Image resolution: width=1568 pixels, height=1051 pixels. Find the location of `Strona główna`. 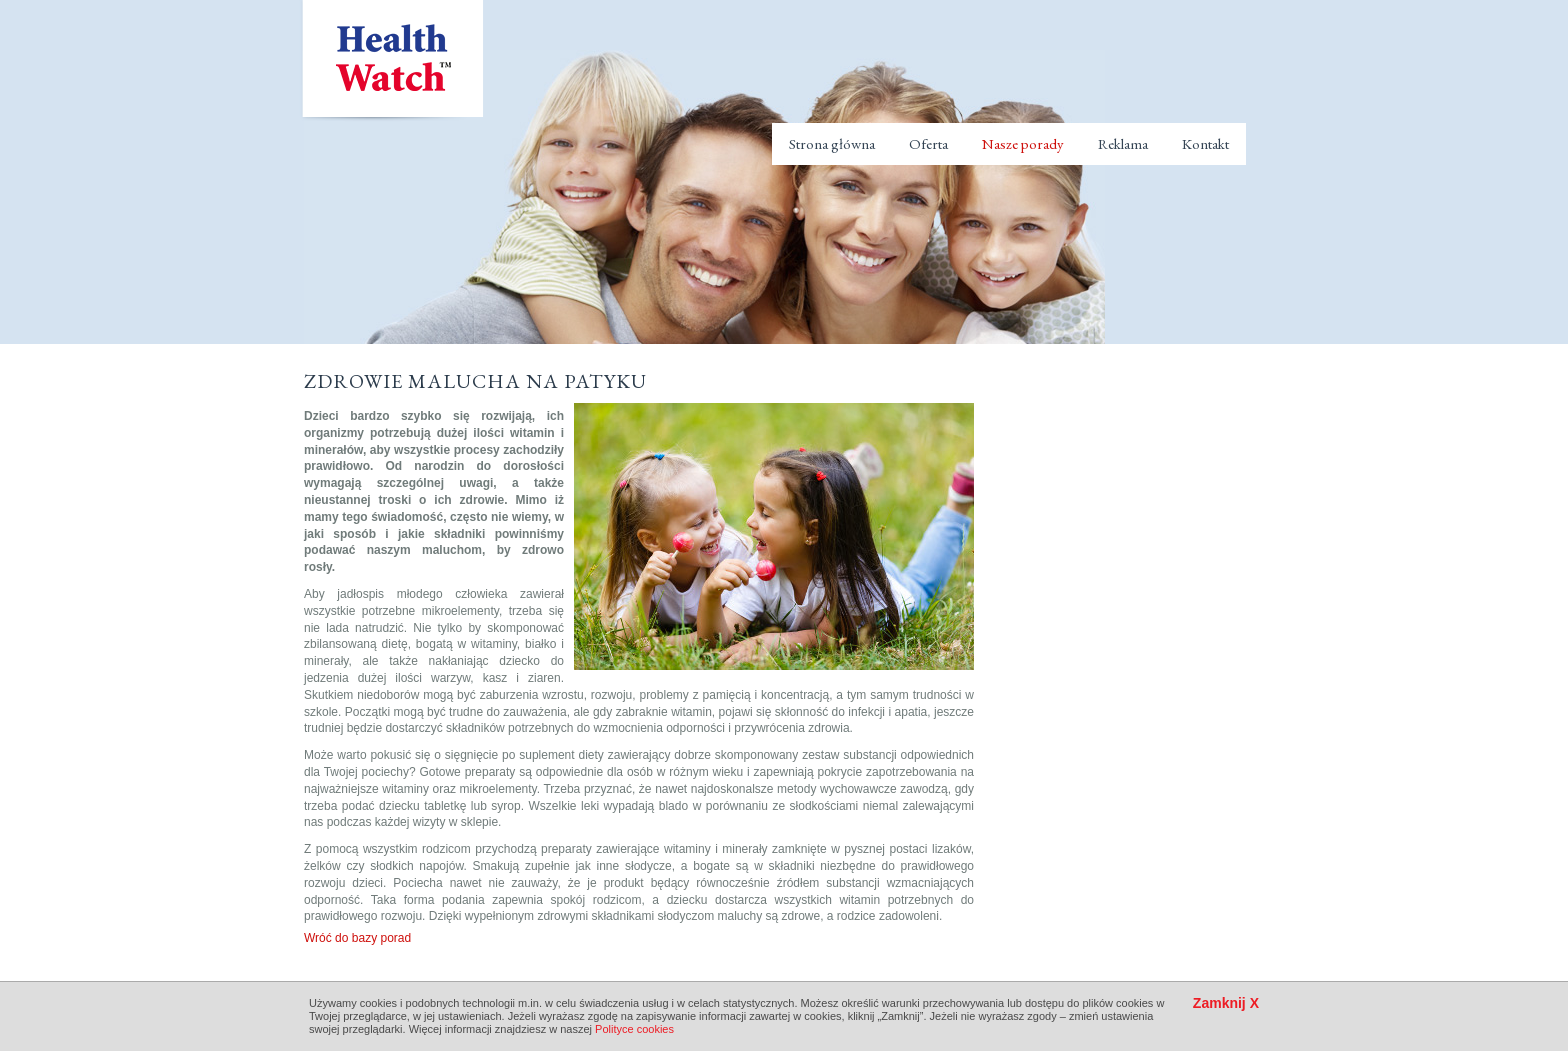

Strona główna is located at coordinates (832, 143).